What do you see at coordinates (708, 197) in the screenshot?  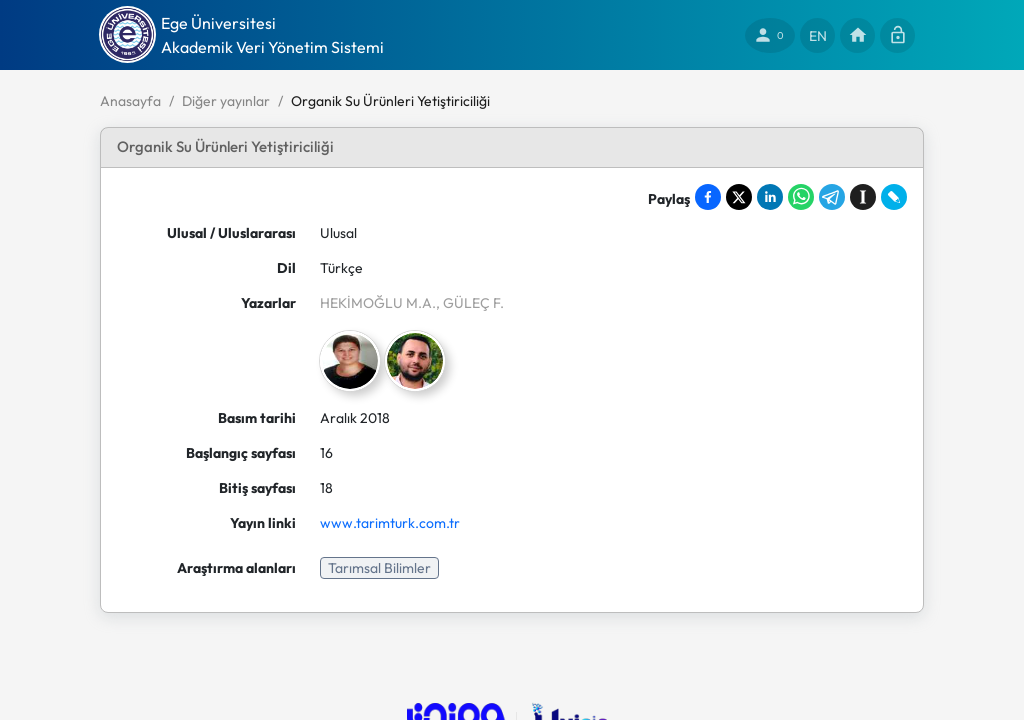 I see `[Share on Facebook]` at bounding box center [708, 197].